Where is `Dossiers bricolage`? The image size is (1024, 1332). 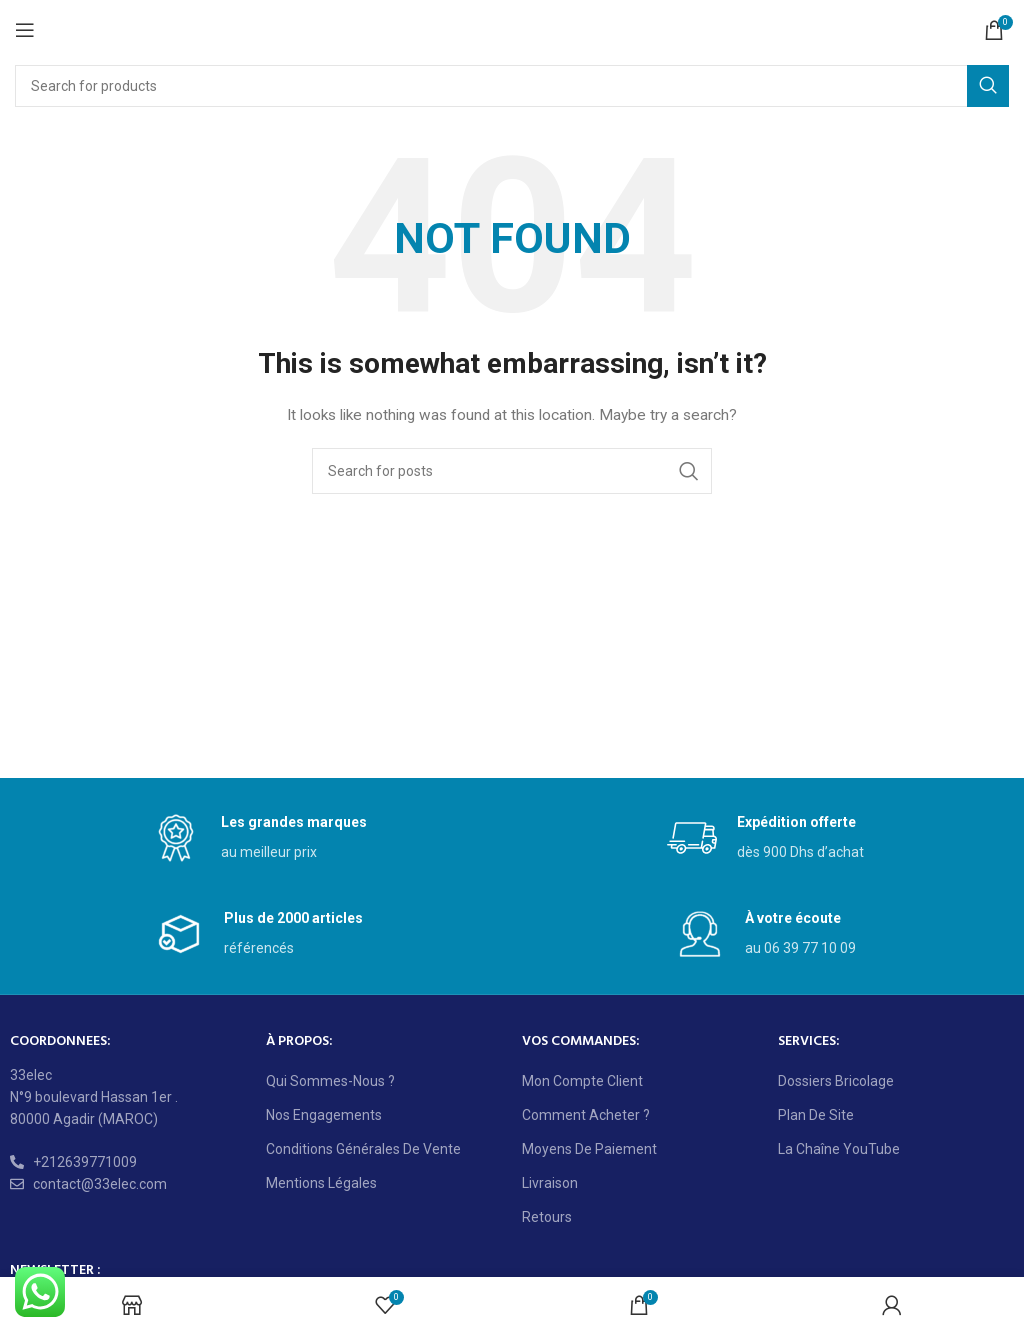 Dossiers bricolage is located at coordinates (836, 1081).